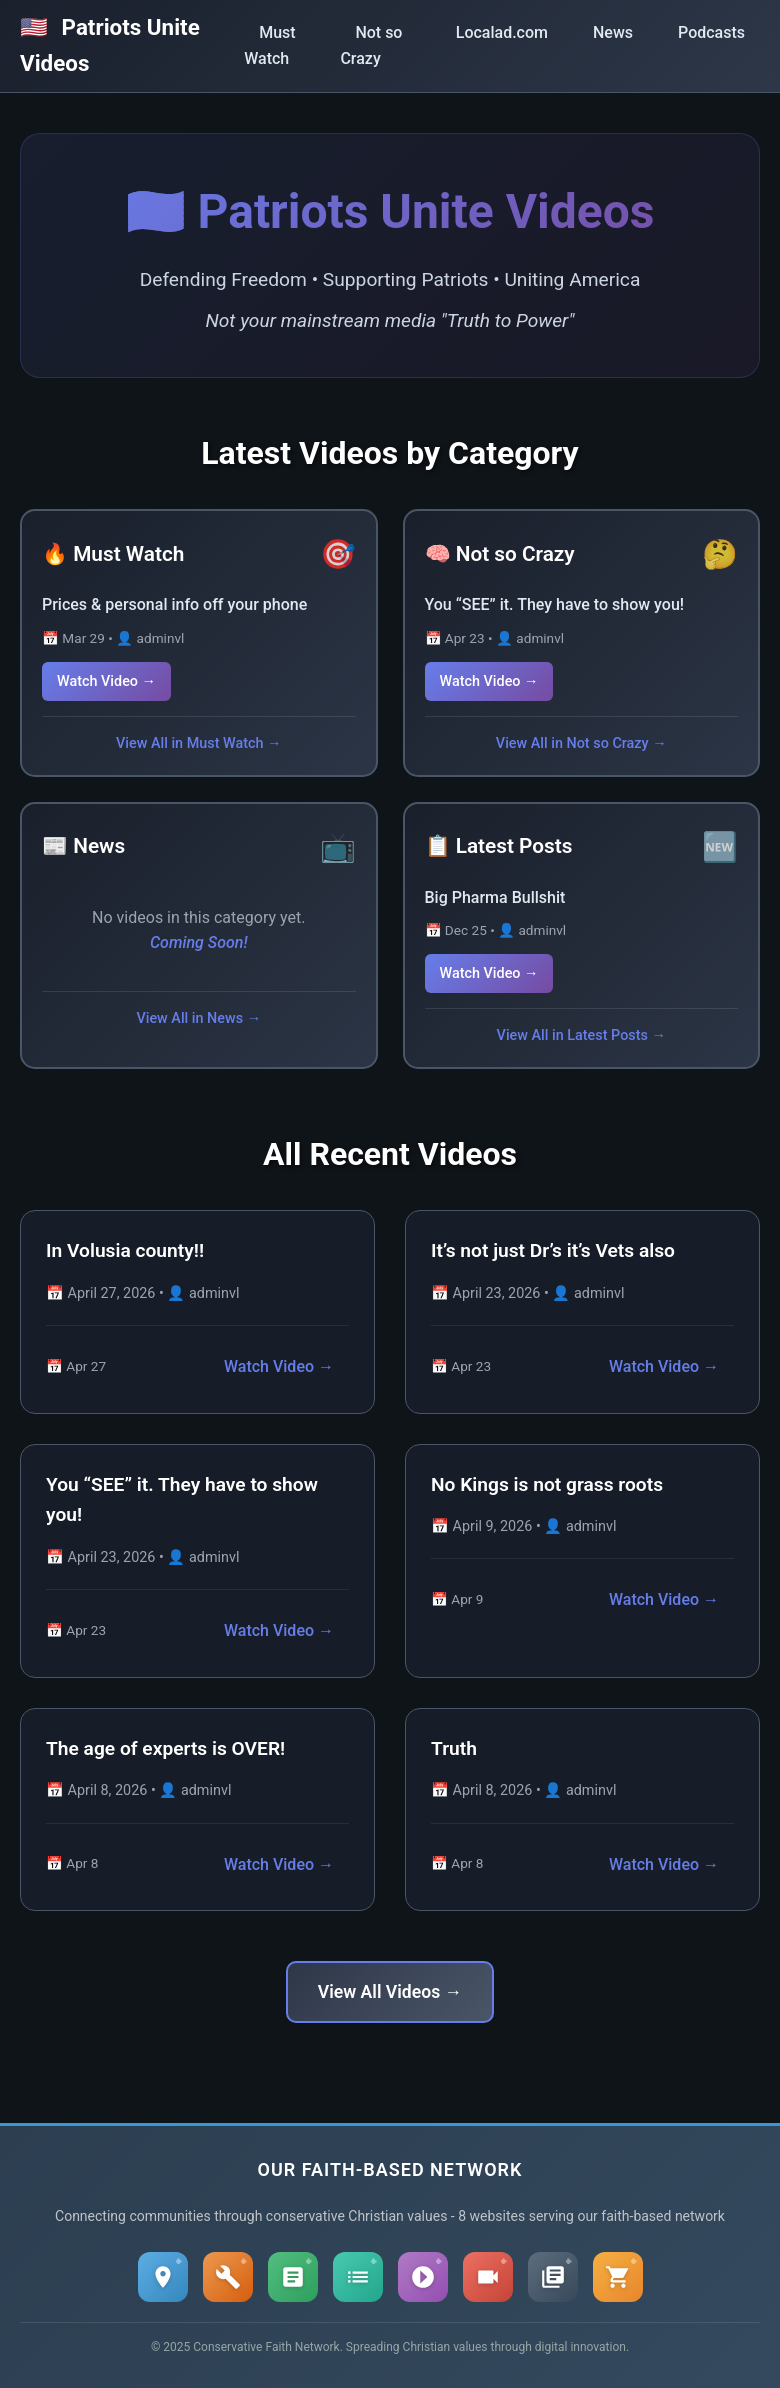 Image resolution: width=780 pixels, height=2388 pixels. Describe the element at coordinates (269, 45) in the screenshot. I see `Must Watch` at that location.